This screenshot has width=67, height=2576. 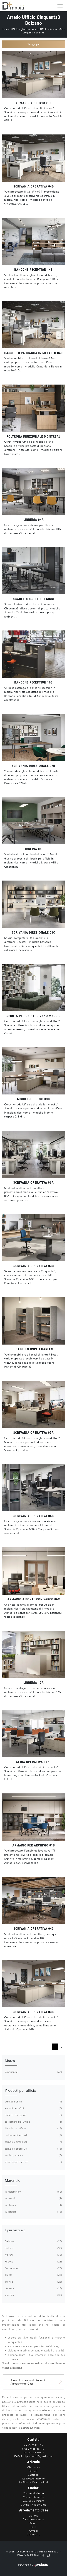 I want to click on armadi archivio, so click(x=33, y=2102).